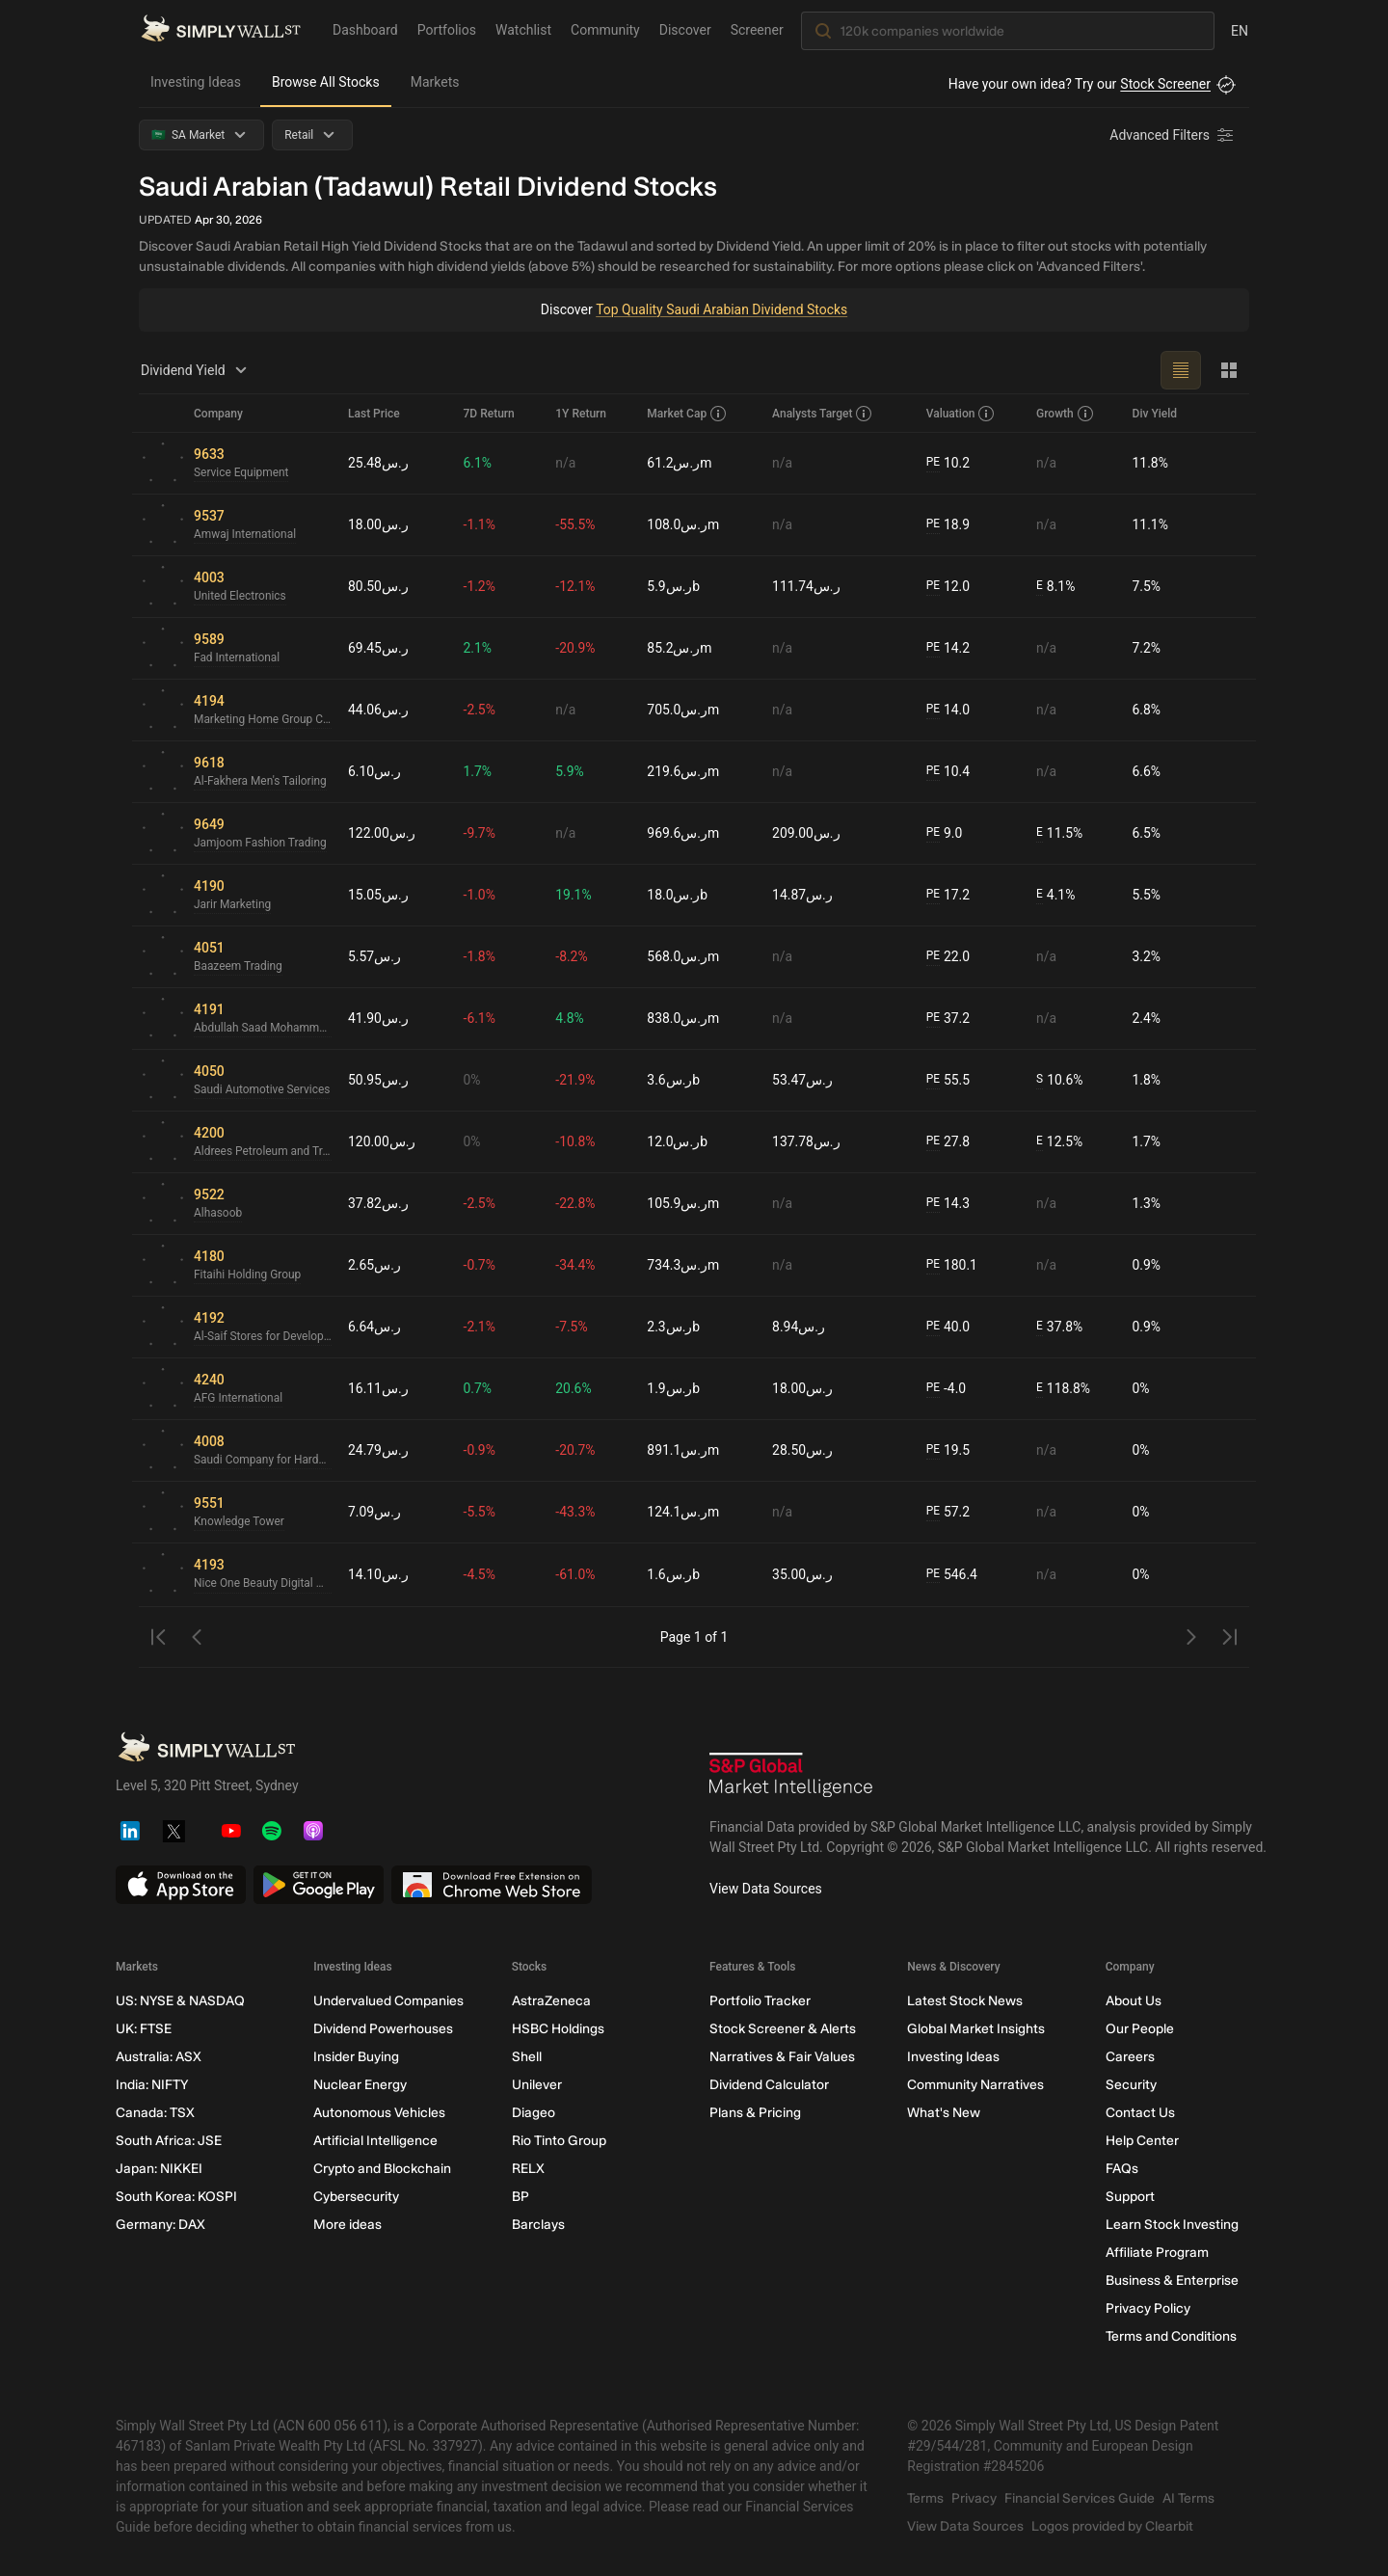 The width and height of the screenshot is (1388, 2576). I want to click on Abdullah Saad Mohammed Abo Moati for Bookstores, so click(263, 1028).